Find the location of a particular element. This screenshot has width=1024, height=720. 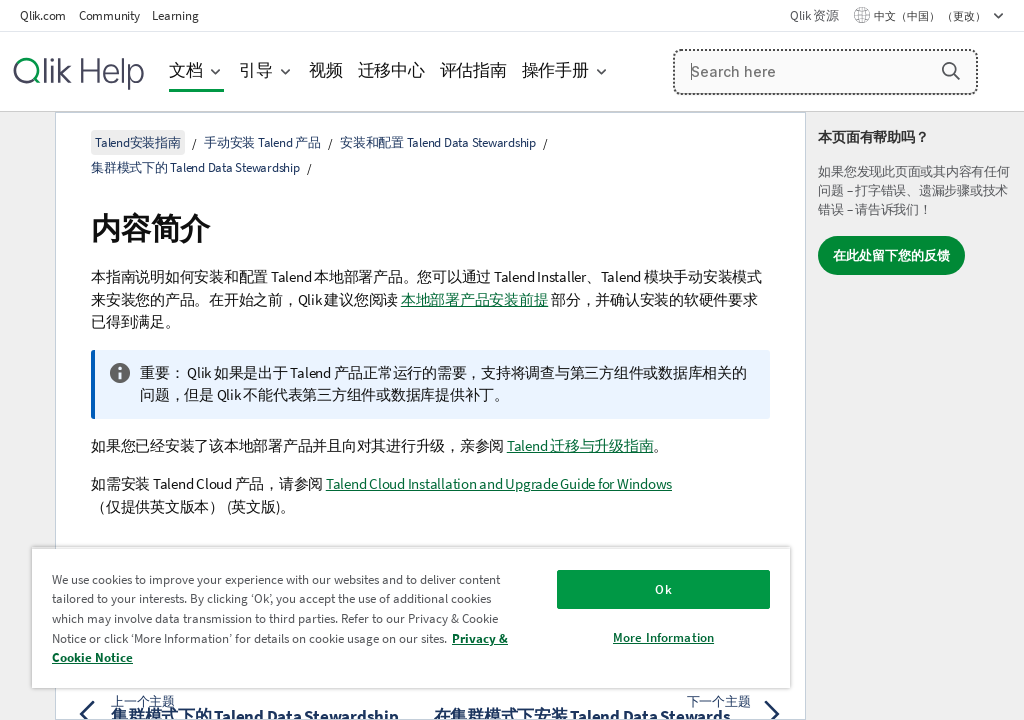

引导 is located at coordinates (256, 70).